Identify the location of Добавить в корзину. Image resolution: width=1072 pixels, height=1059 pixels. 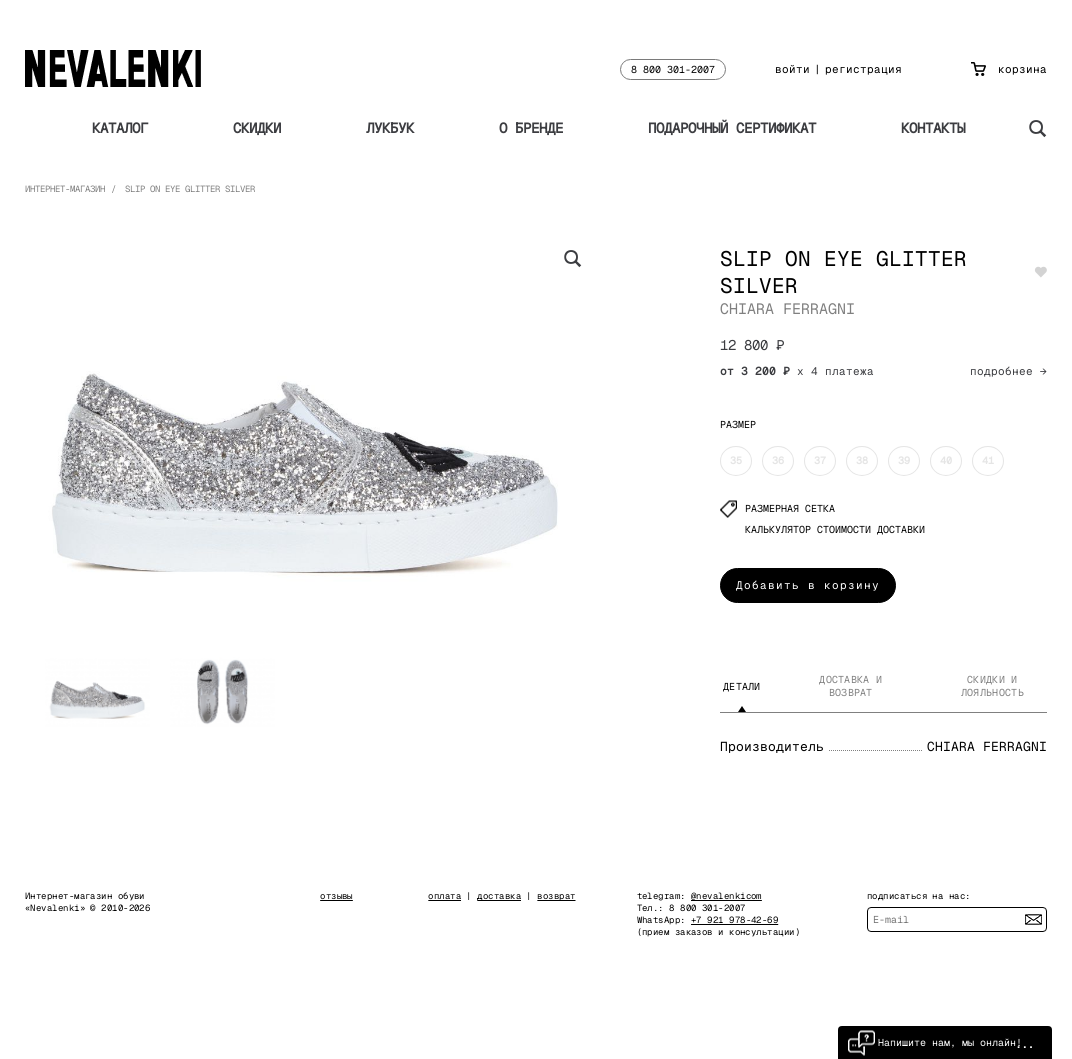
(808, 585).